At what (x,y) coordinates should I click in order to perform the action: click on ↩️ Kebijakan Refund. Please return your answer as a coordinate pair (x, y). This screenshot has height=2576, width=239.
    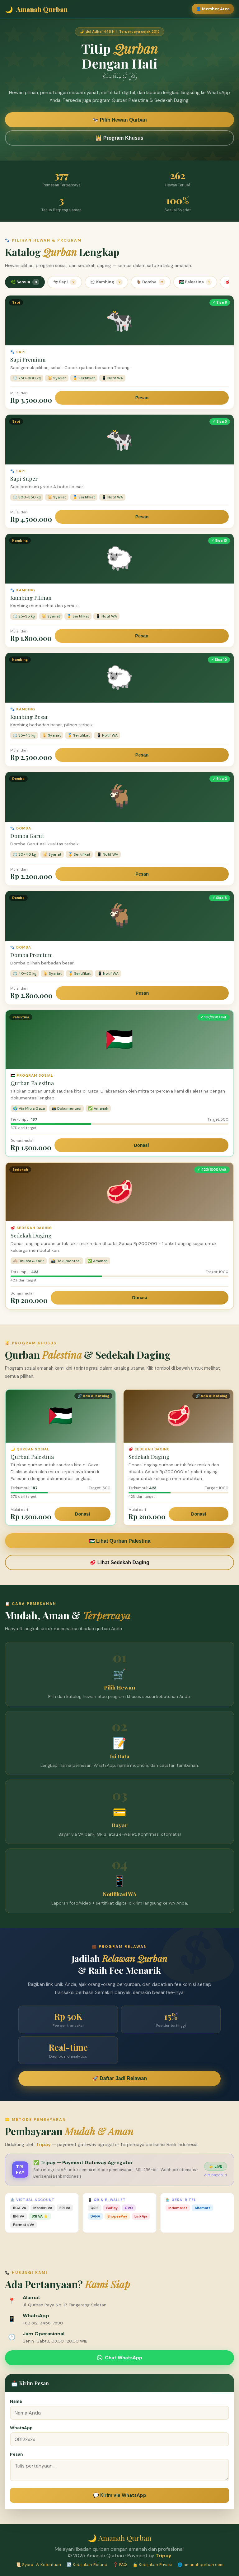
    Looking at the image, I should click on (87, 2564).